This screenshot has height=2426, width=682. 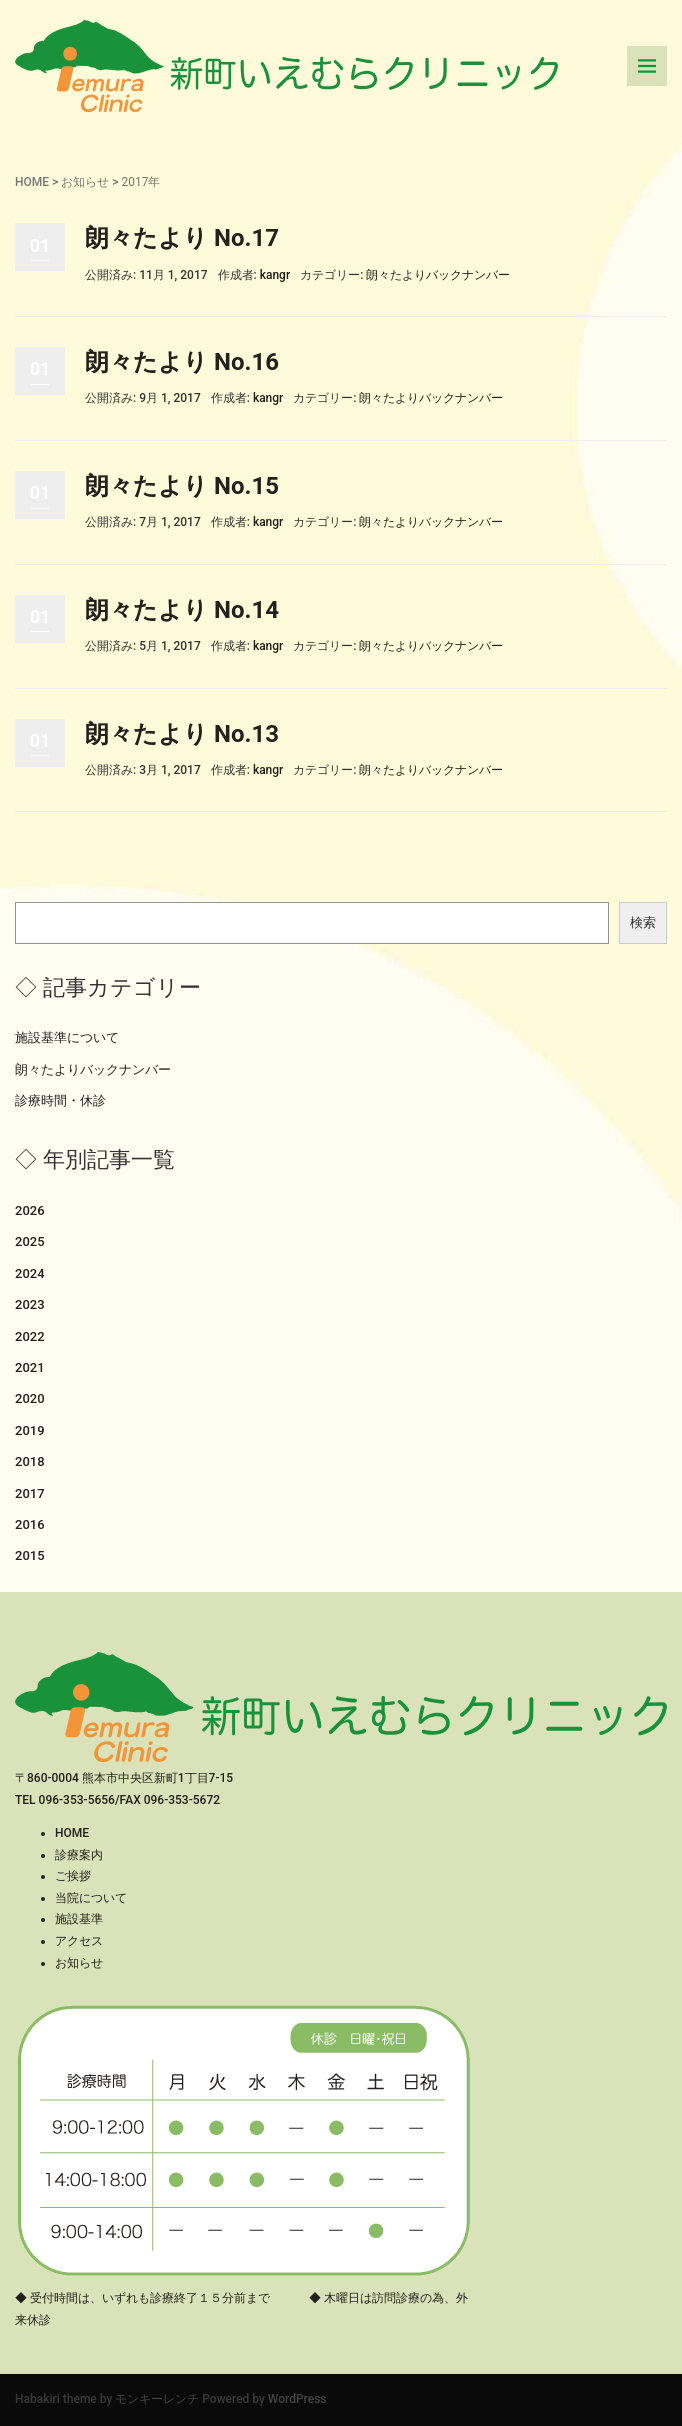 What do you see at coordinates (30, 1241) in the screenshot?
I see `2025` at bounding box center [30, 1241].